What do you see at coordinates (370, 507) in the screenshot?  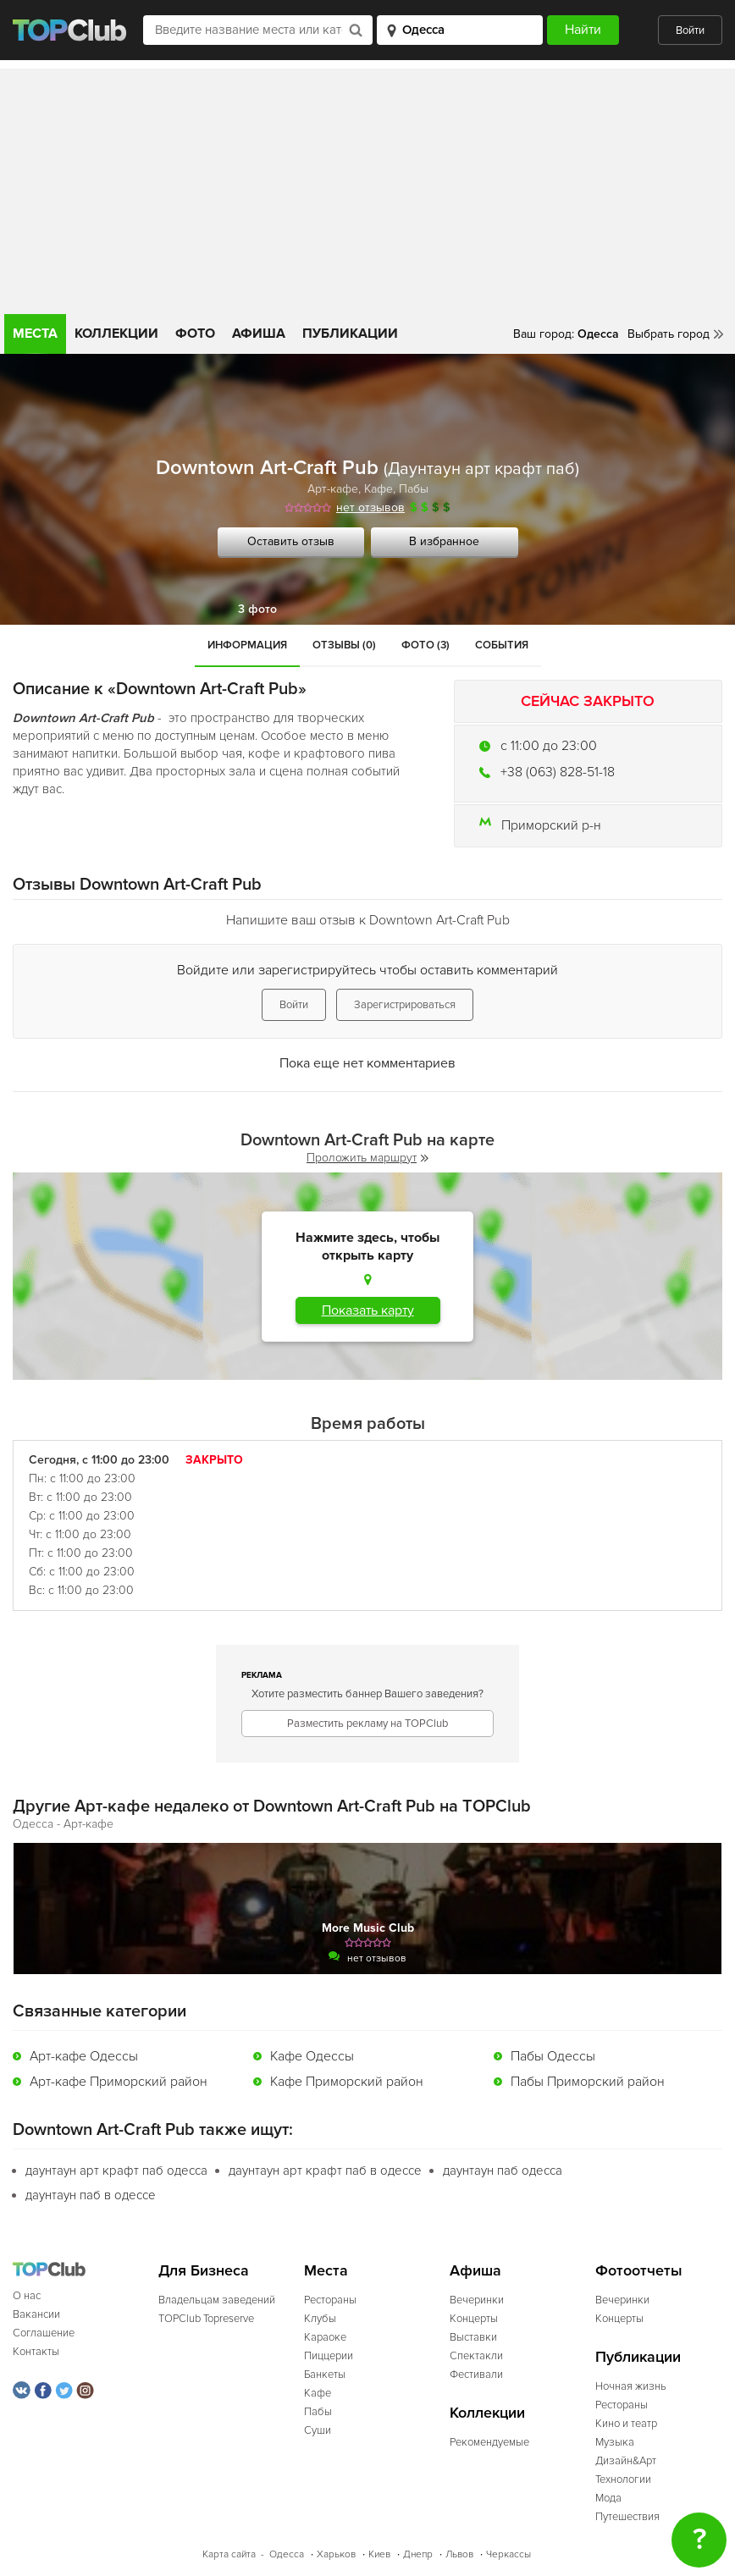 I see `нет отзывов` at bounding box center [370, 507].